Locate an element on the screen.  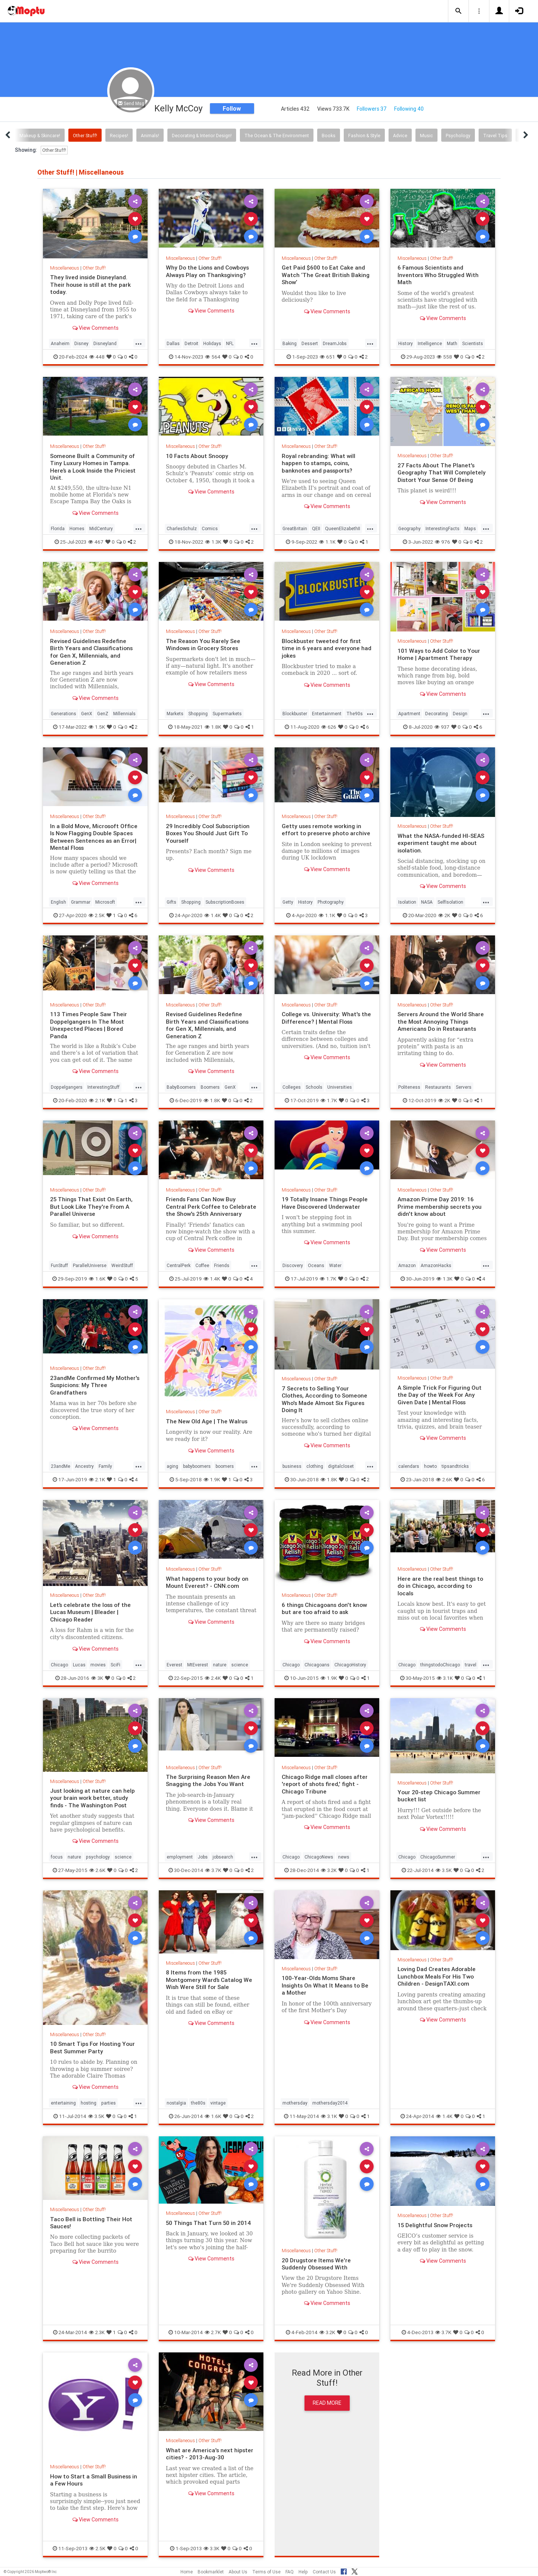
558 is located at coordinates (444, 356).